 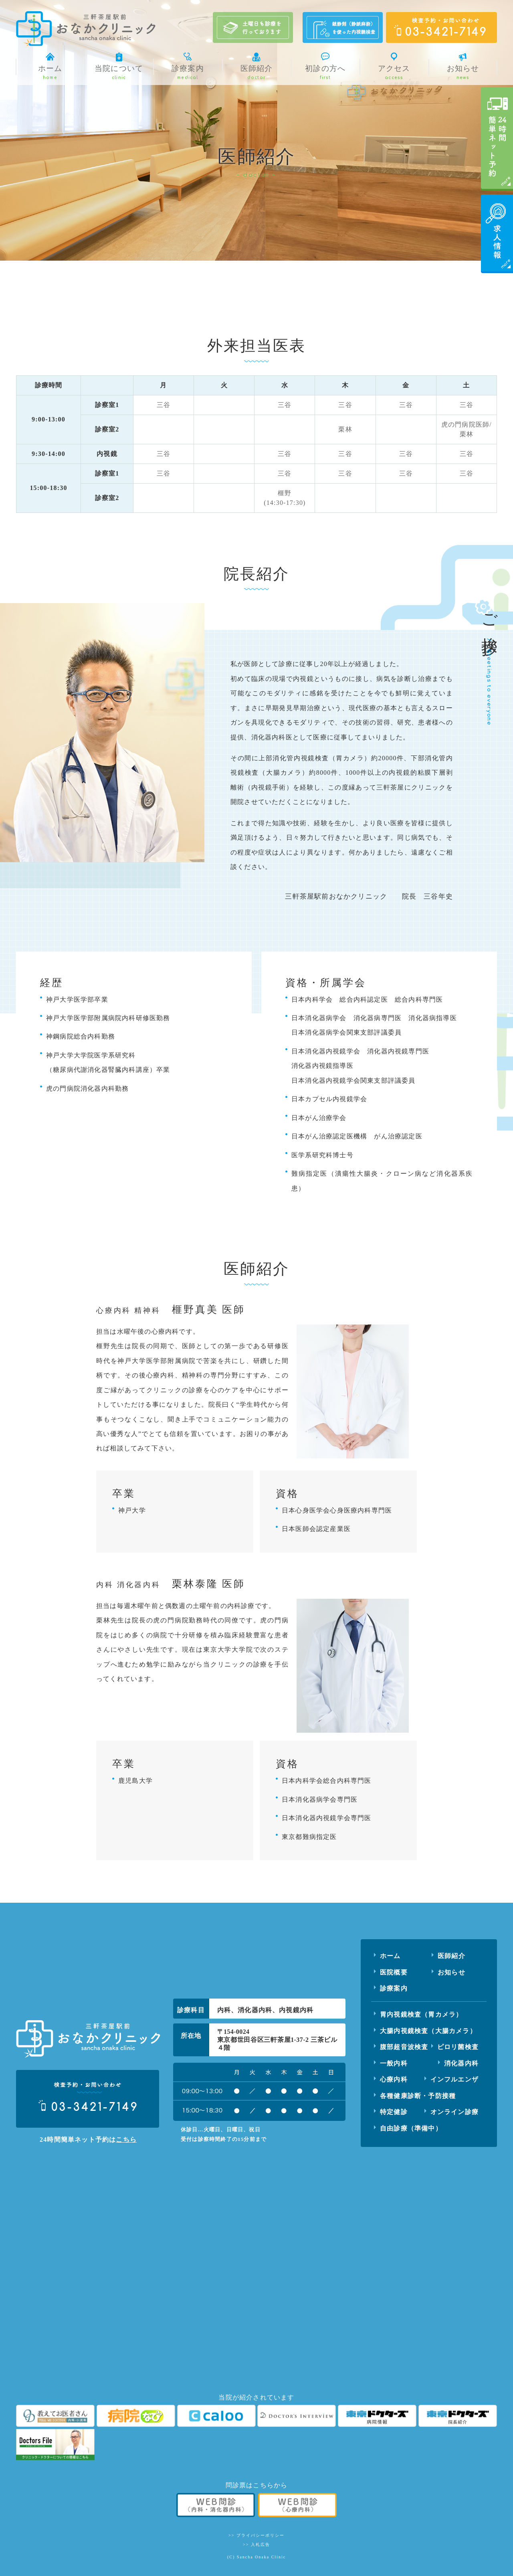 What do you see at coordinates (428, 2030) in the screenshot?
I see `大腸内視鏡検査（大腸カメラ）` at bounding box center [428, 2030].